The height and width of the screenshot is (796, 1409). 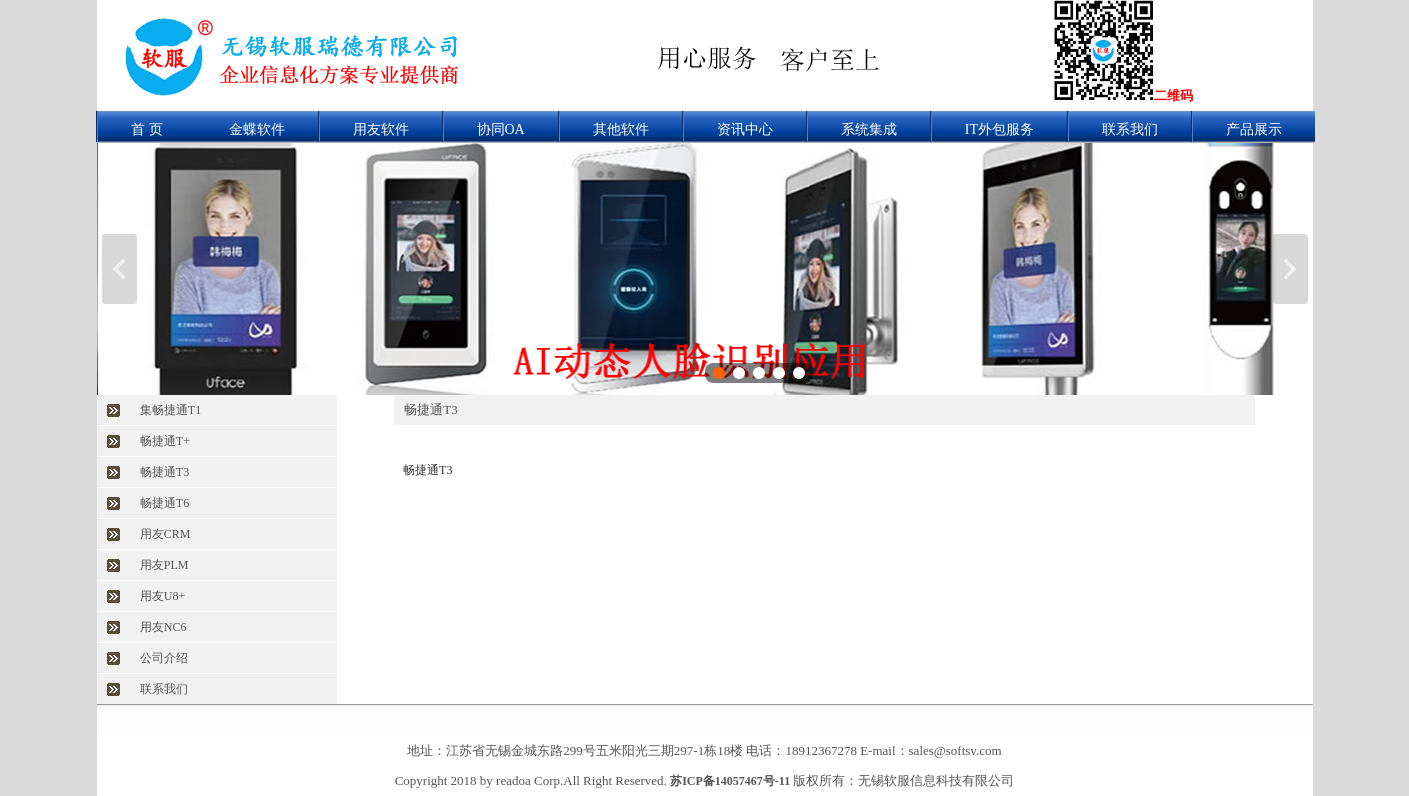 What do you see at coordinates (164, 658) in the screenshot?
I see `公司介绍` at bounding box center [164, 658].